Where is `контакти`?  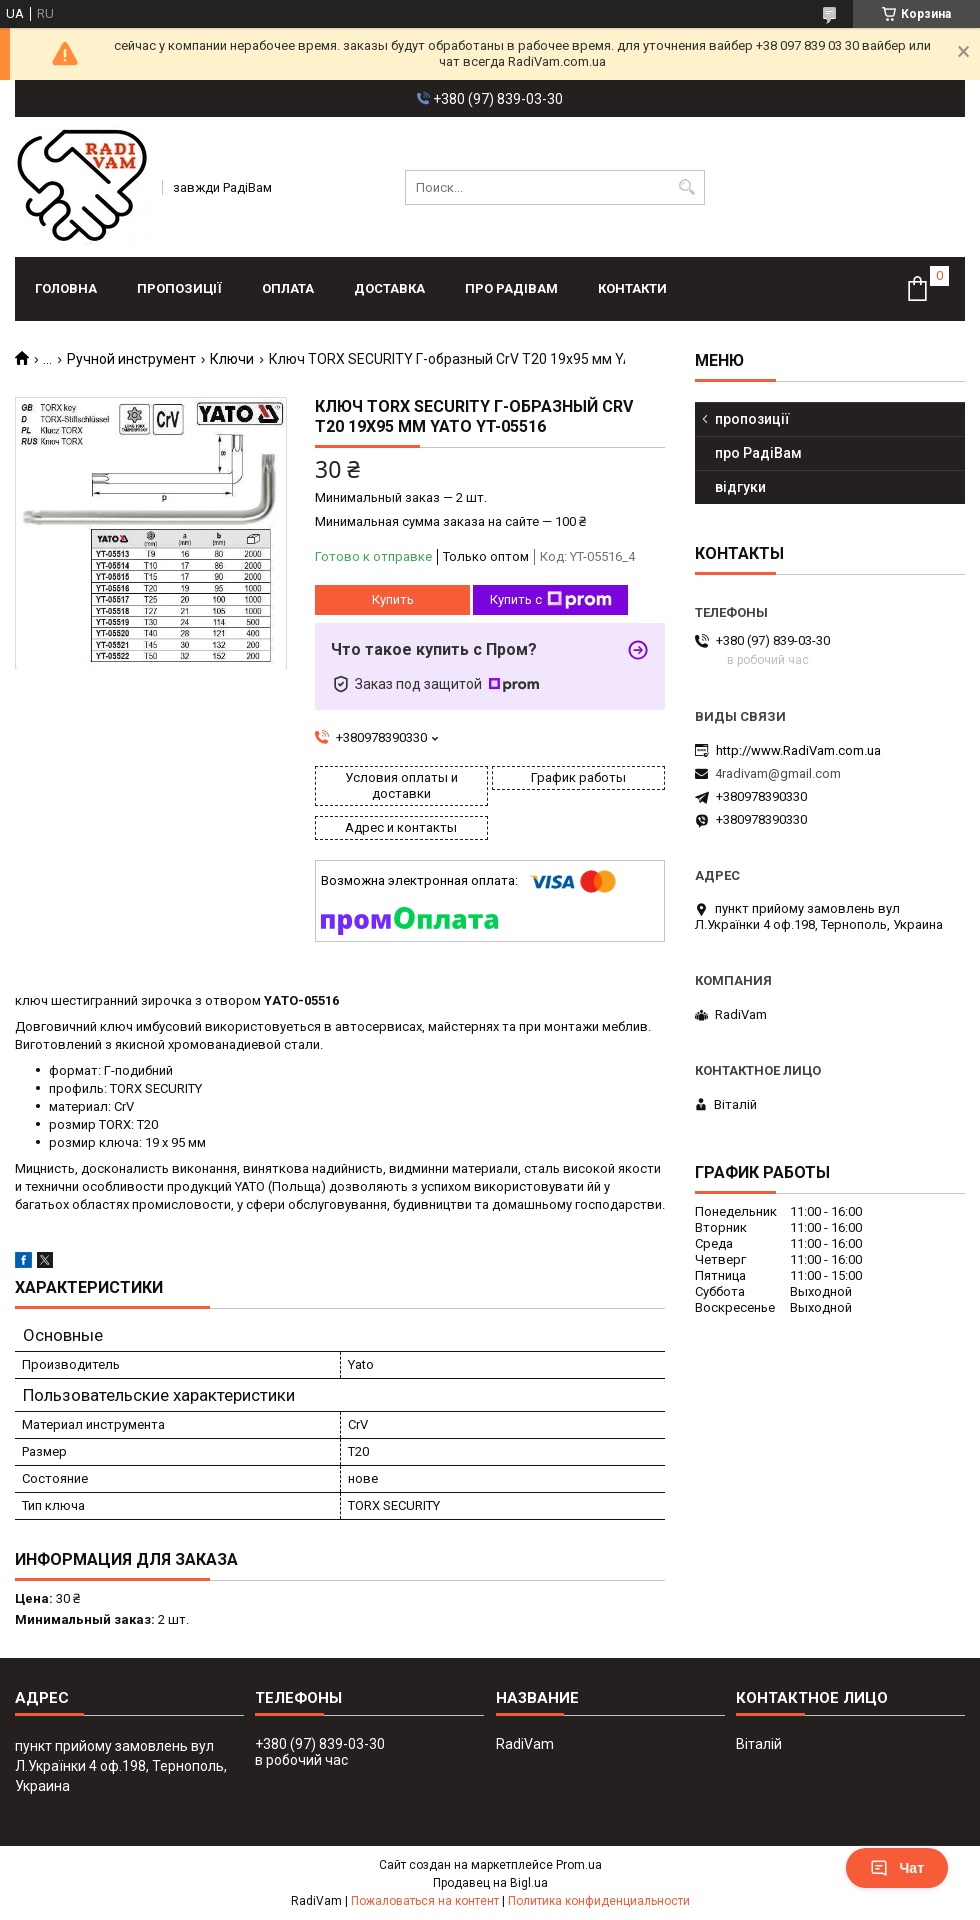 контакти is located at coordinates (632, 288).